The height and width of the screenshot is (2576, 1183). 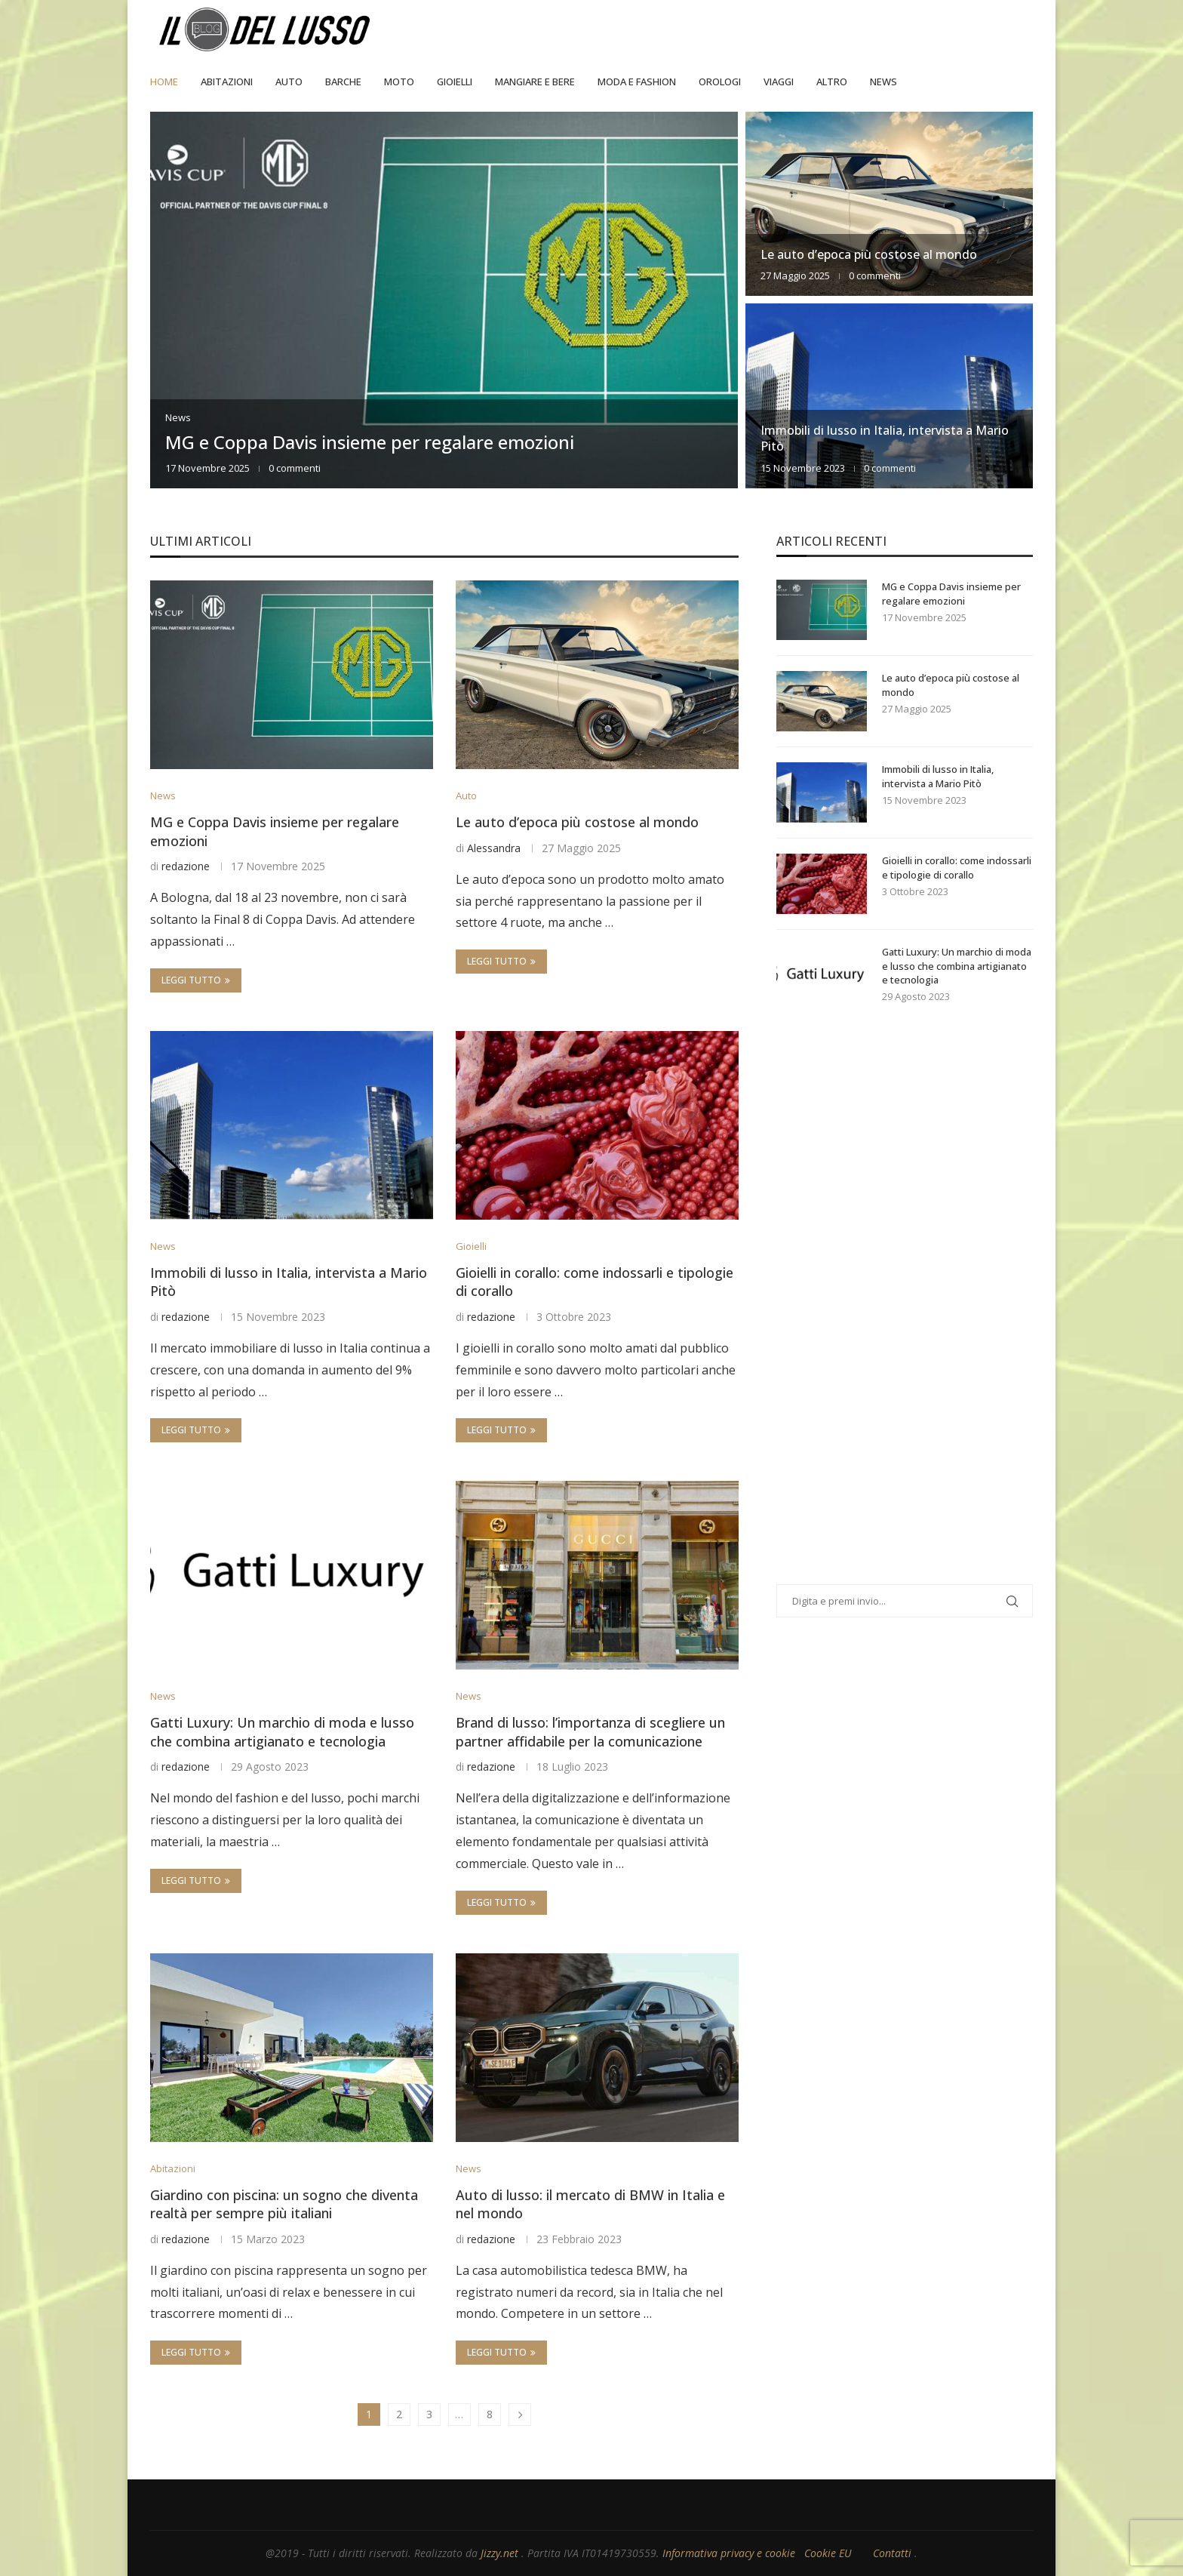 What do you see at coordinates (284, 2204) in the screenshot?
I see `Giardino con piscina: un sogno che diventa realtà per sempre più italiani` at bounding box center [284, 2204].